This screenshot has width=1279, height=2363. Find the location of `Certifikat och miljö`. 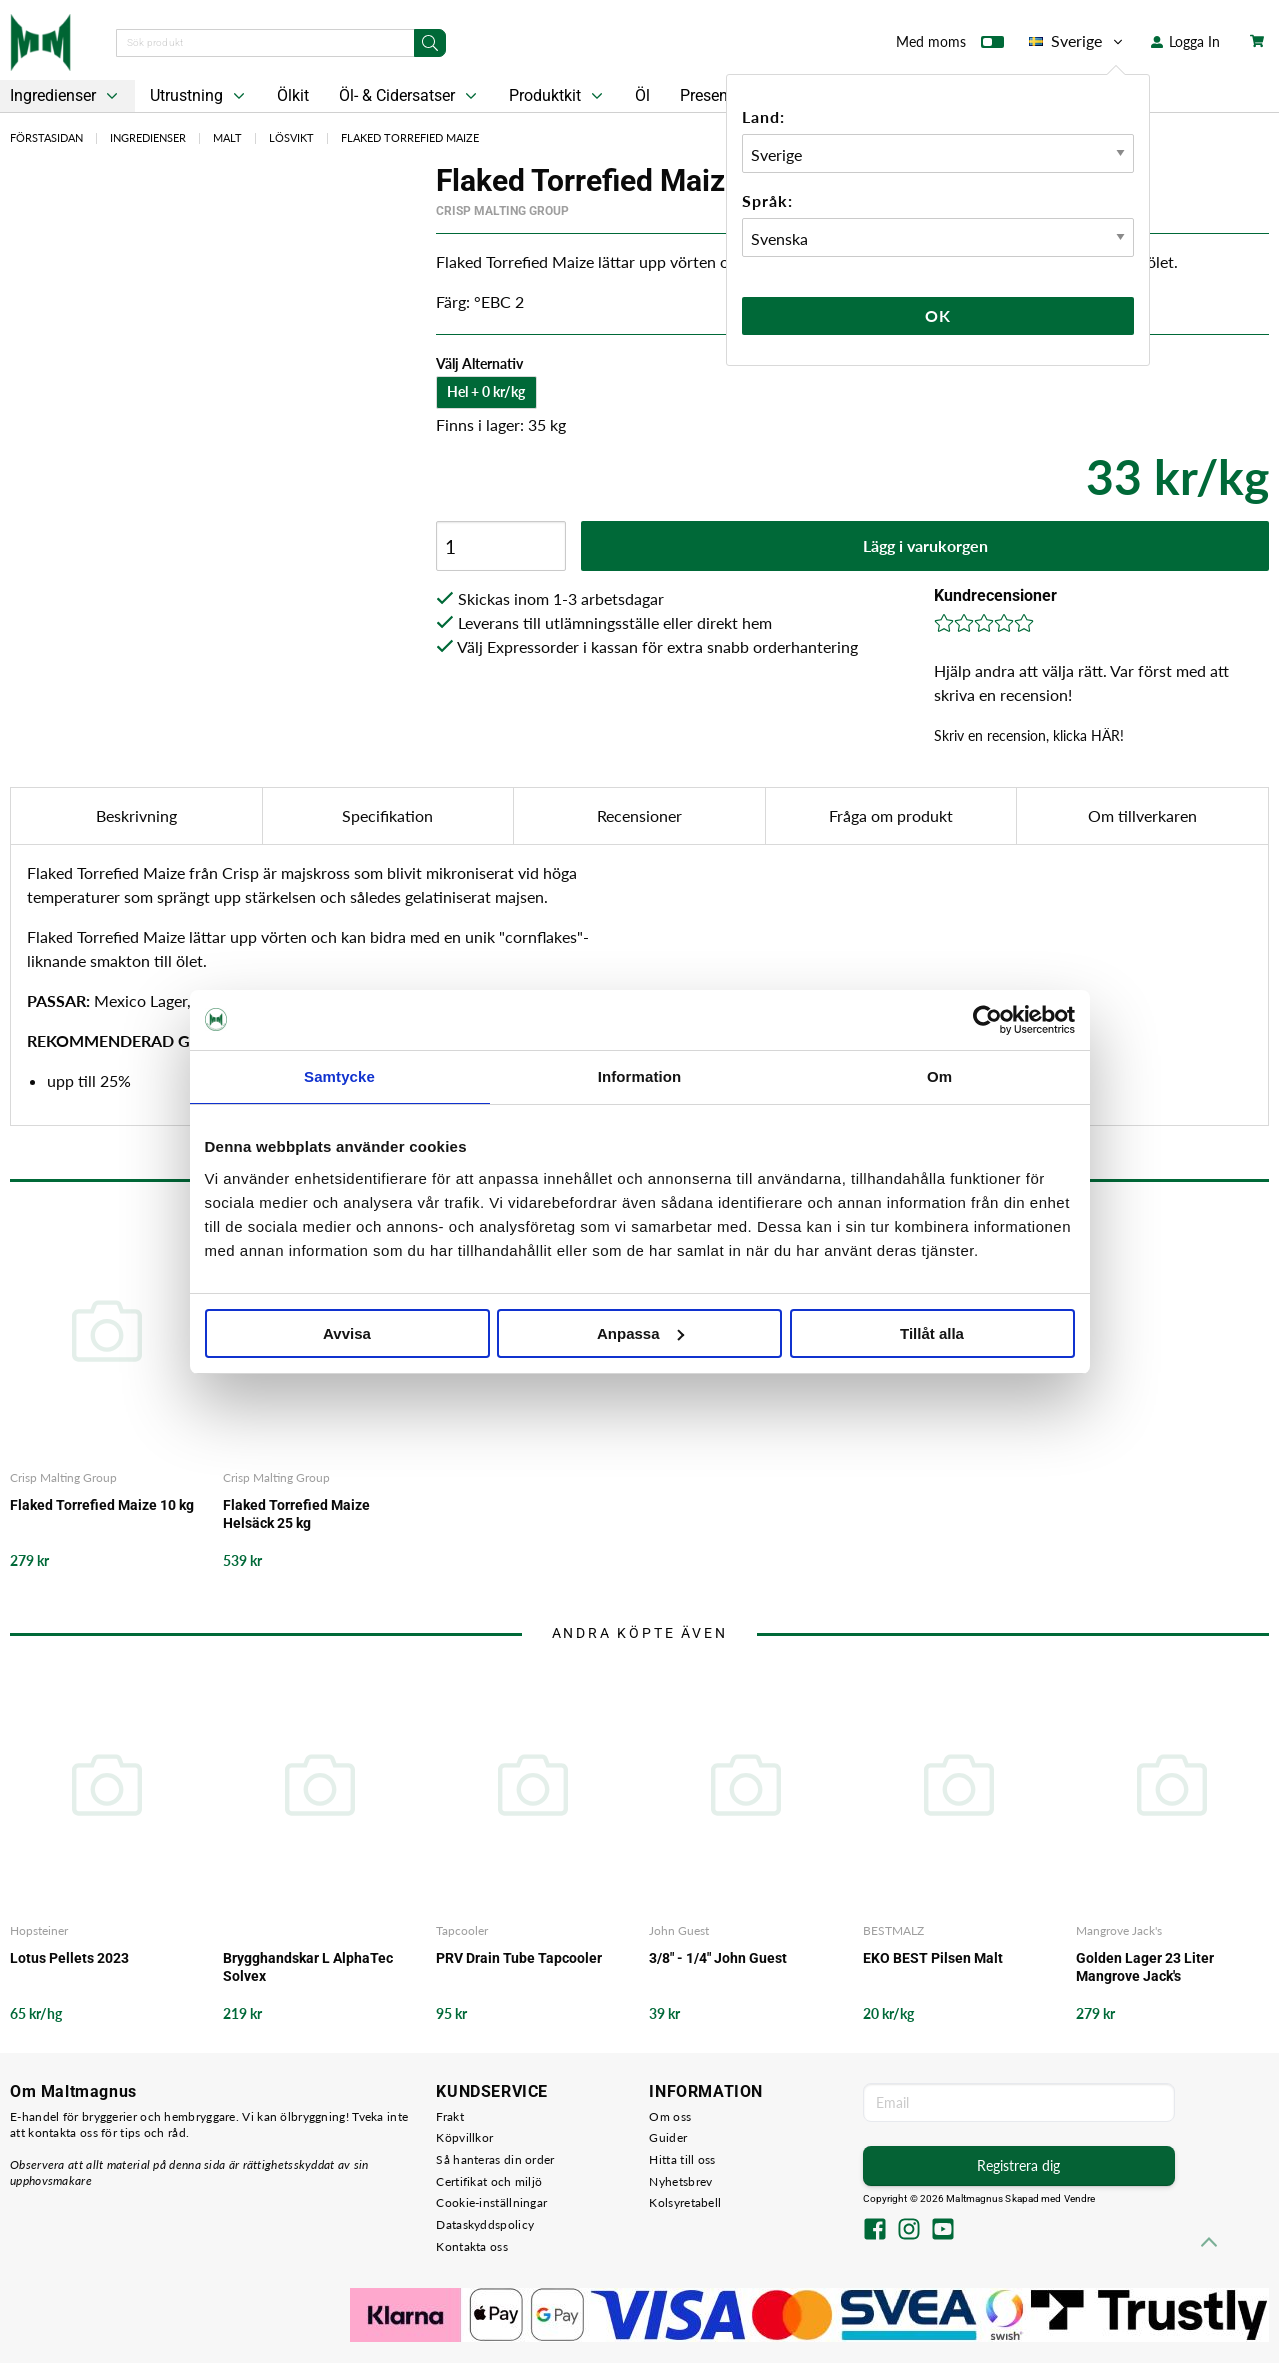

Certifikat och miljö is located at coordinates (489, 2181).